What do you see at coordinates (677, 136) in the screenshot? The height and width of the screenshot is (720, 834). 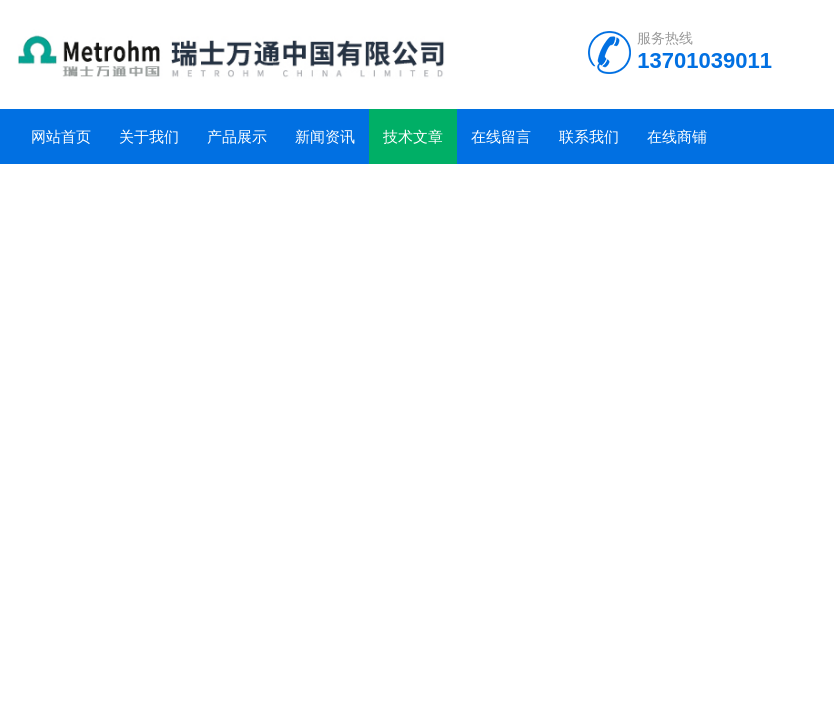 I see `在线商铺` at bounding box center [677, 136].